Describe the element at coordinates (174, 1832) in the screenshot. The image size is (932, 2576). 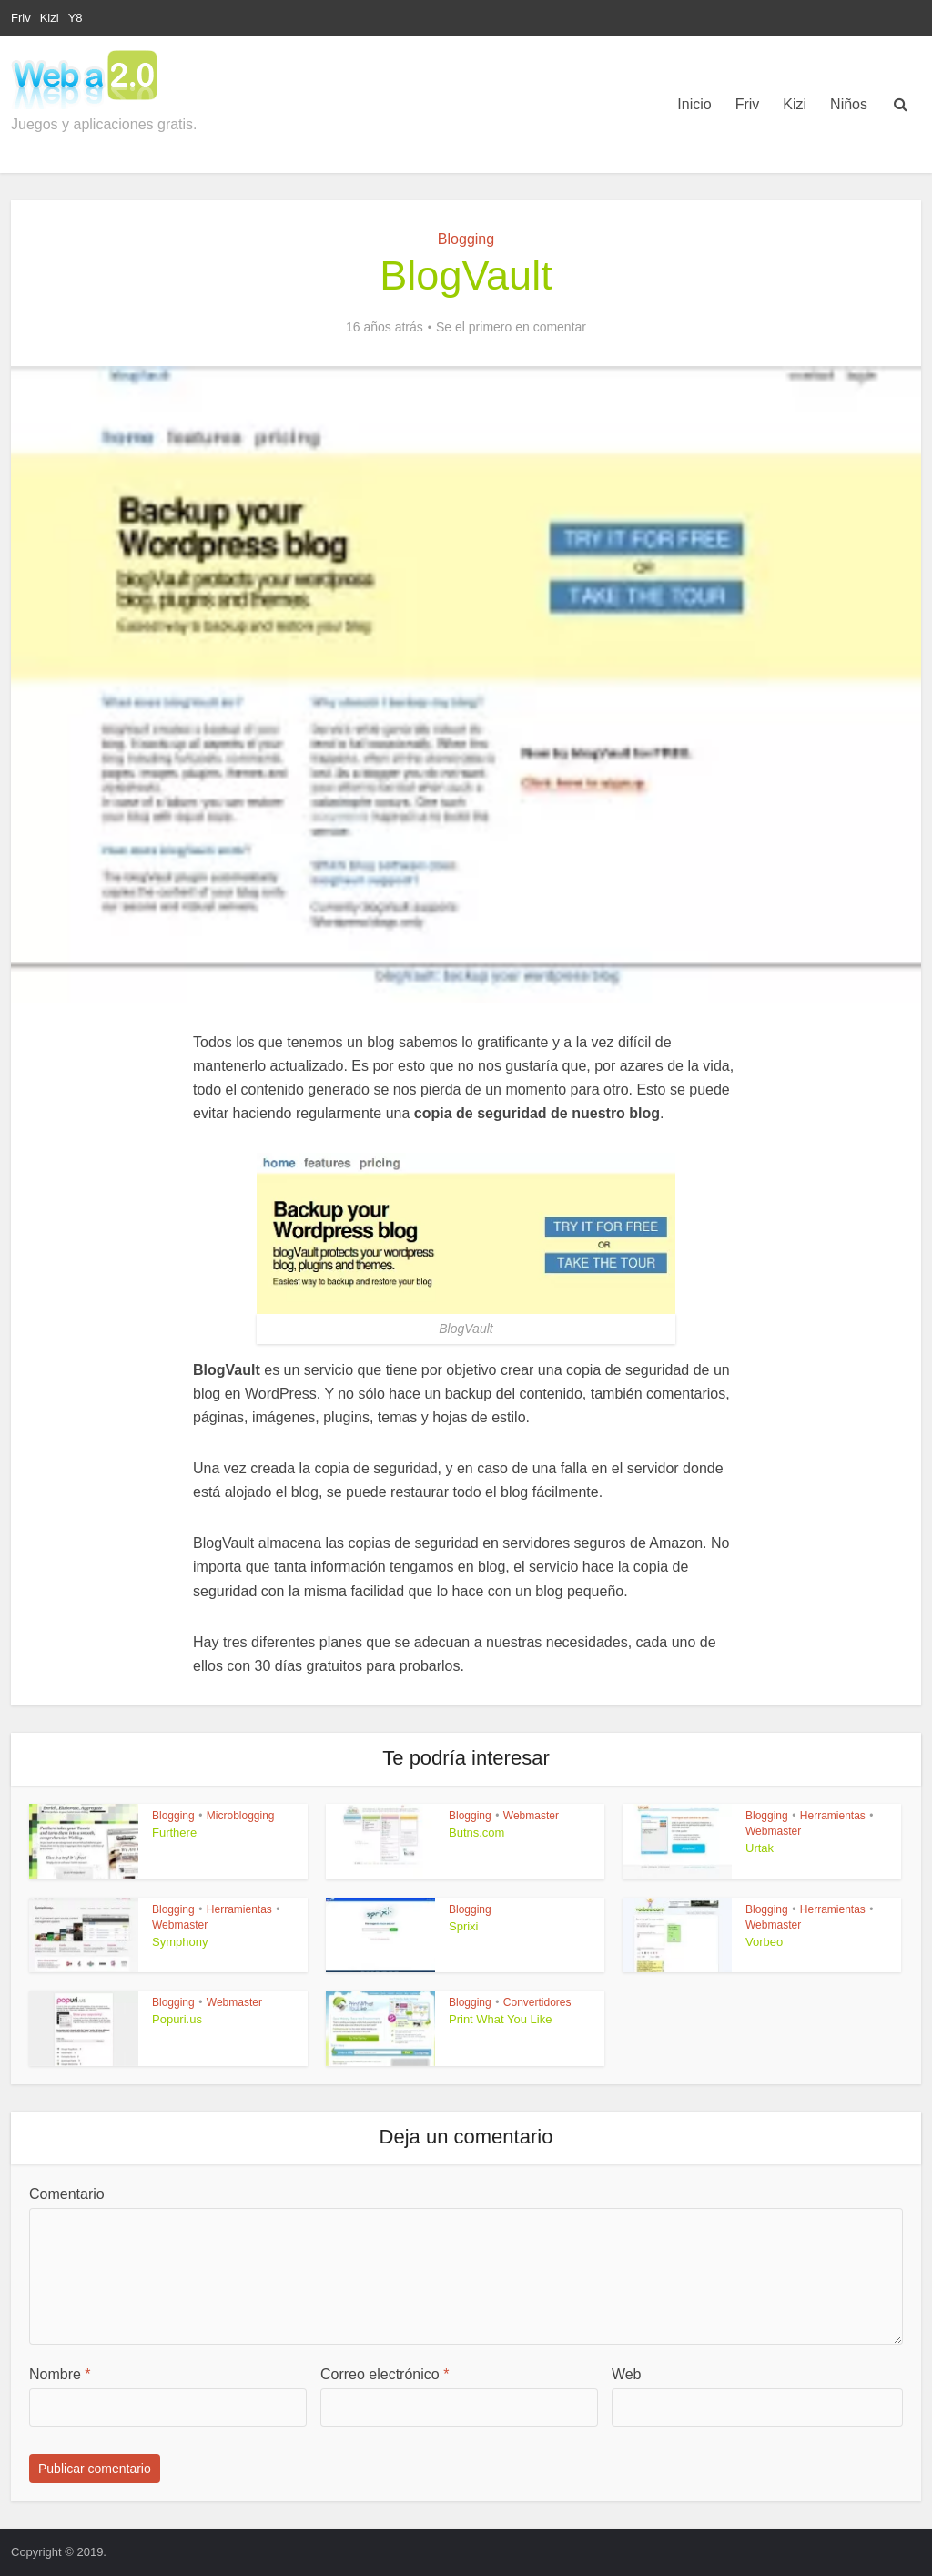
I see `Furthere` at that location.